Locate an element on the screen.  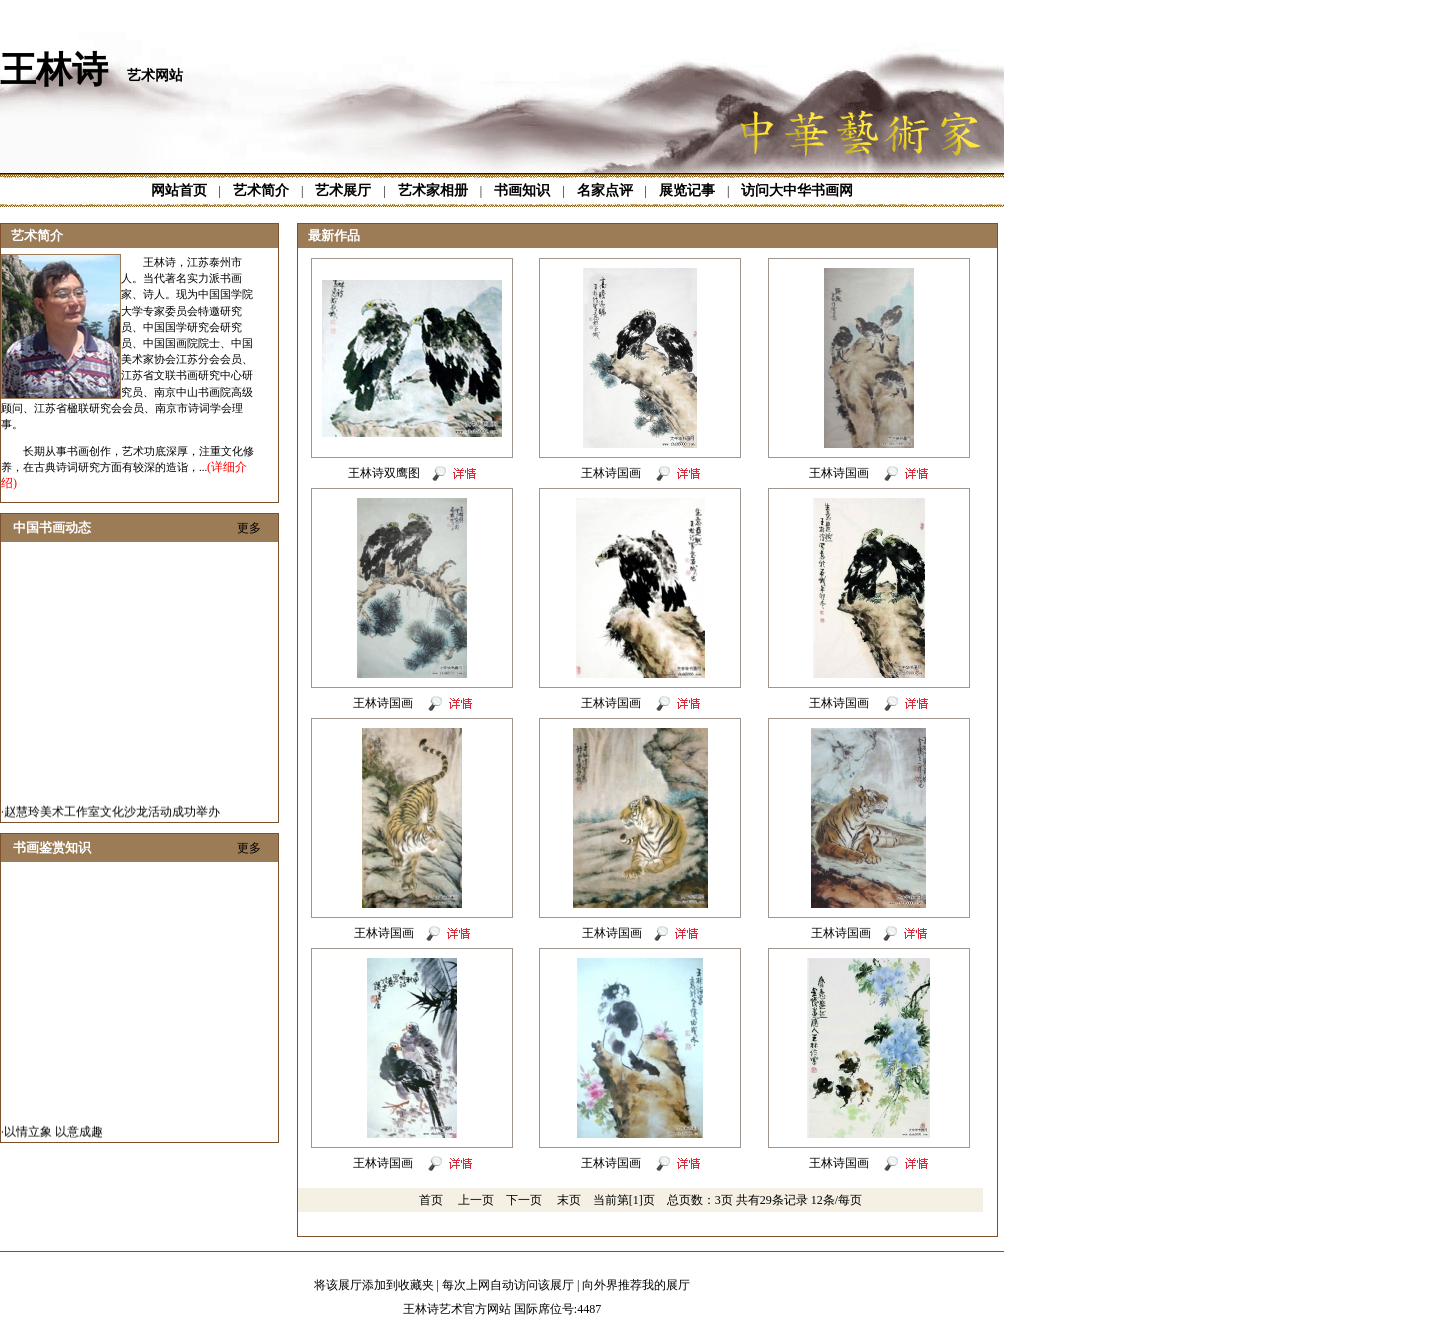
艺术家相册 is located at coordinates (433, 190).